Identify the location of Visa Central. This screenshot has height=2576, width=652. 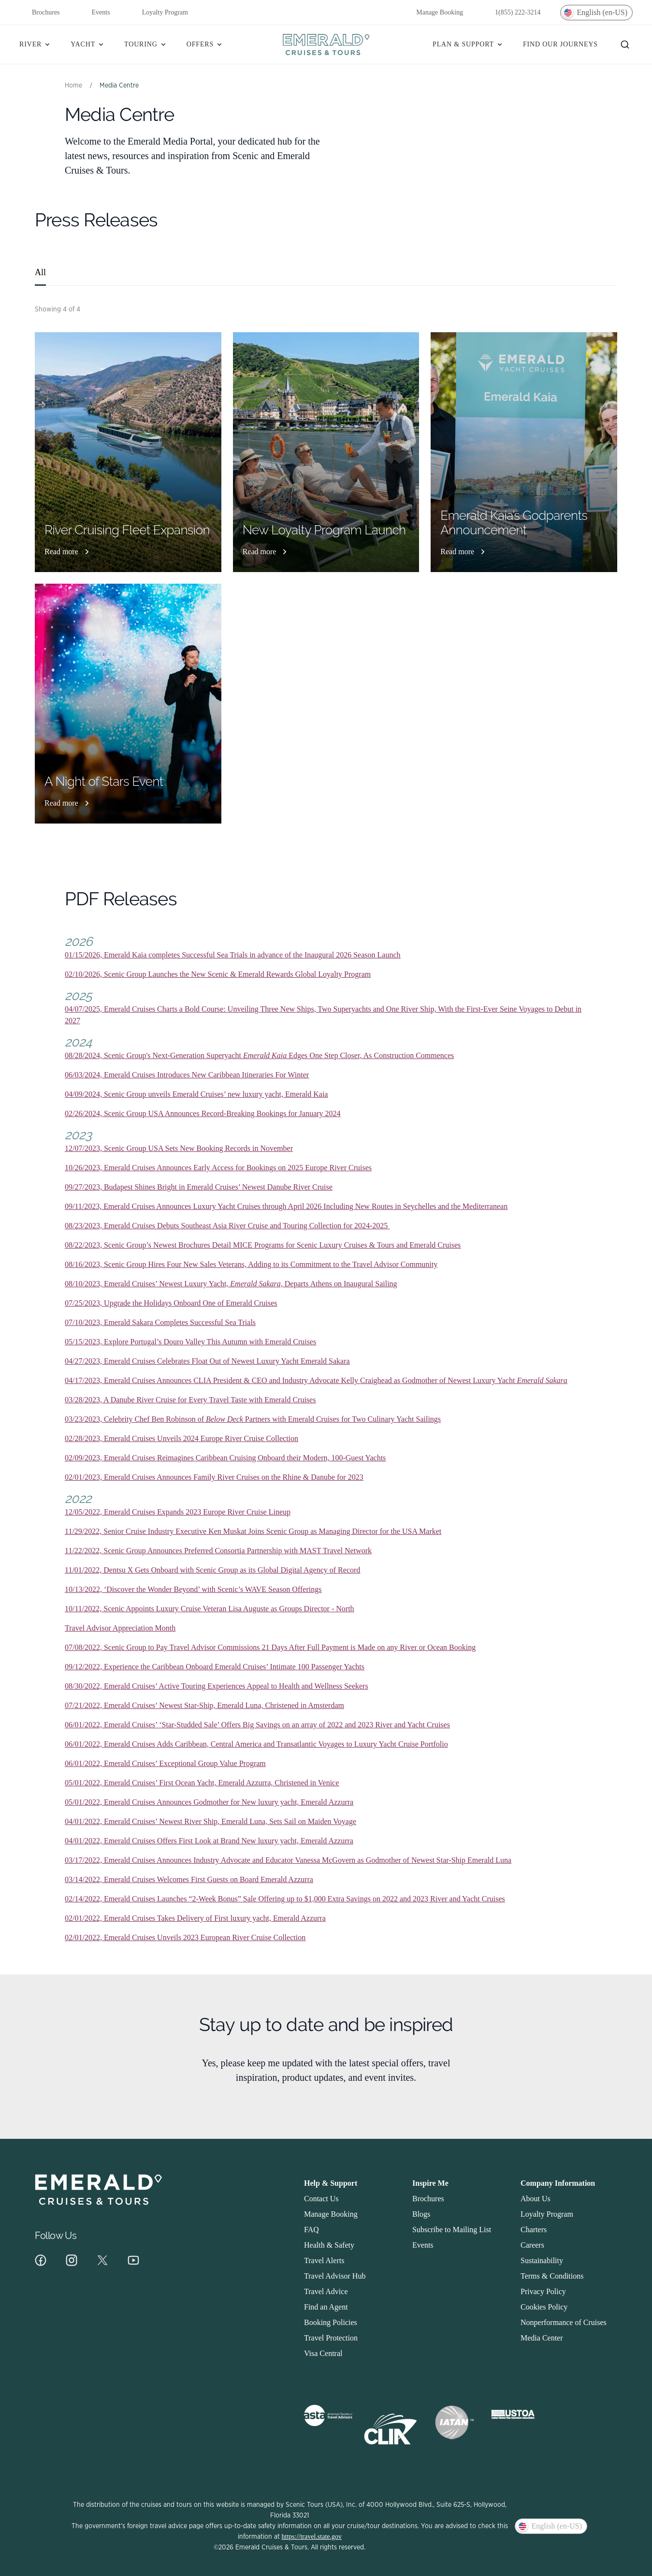
(323, 2353).